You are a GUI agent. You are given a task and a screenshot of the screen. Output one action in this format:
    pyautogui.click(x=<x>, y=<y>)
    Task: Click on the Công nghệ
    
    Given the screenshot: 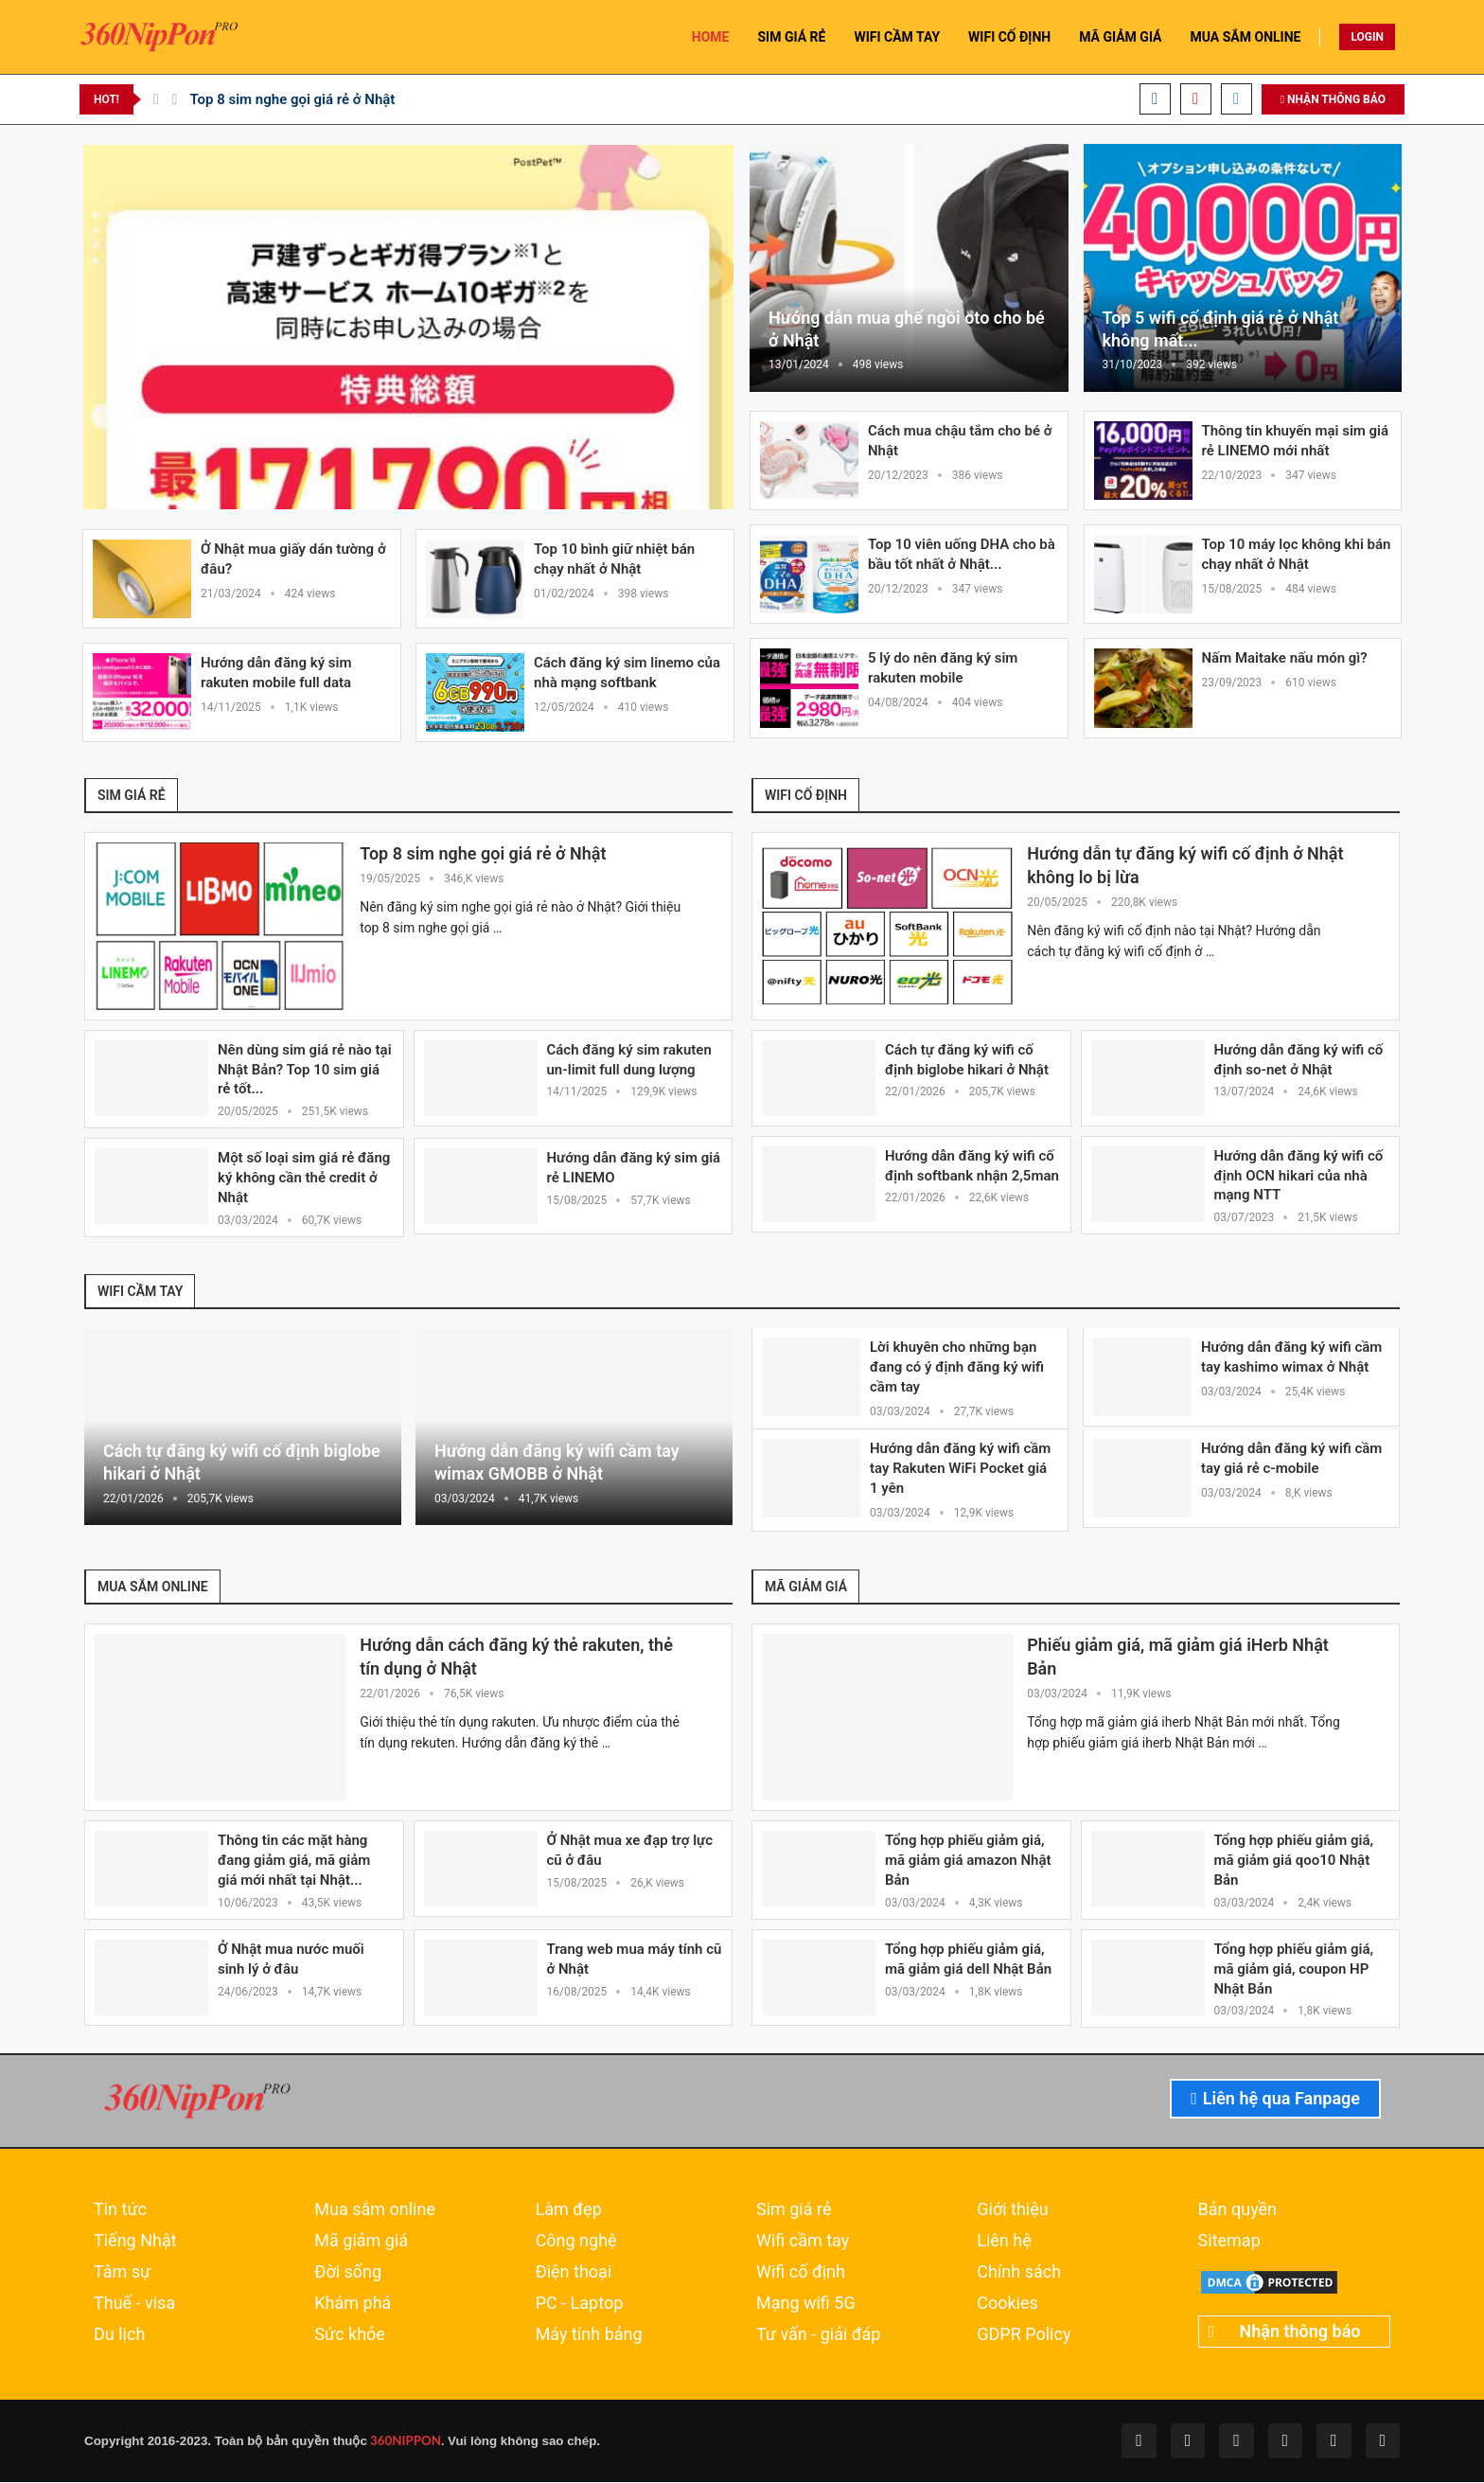 What is the action you would take?
    pyautogui.click(x=576, y=2242)
    